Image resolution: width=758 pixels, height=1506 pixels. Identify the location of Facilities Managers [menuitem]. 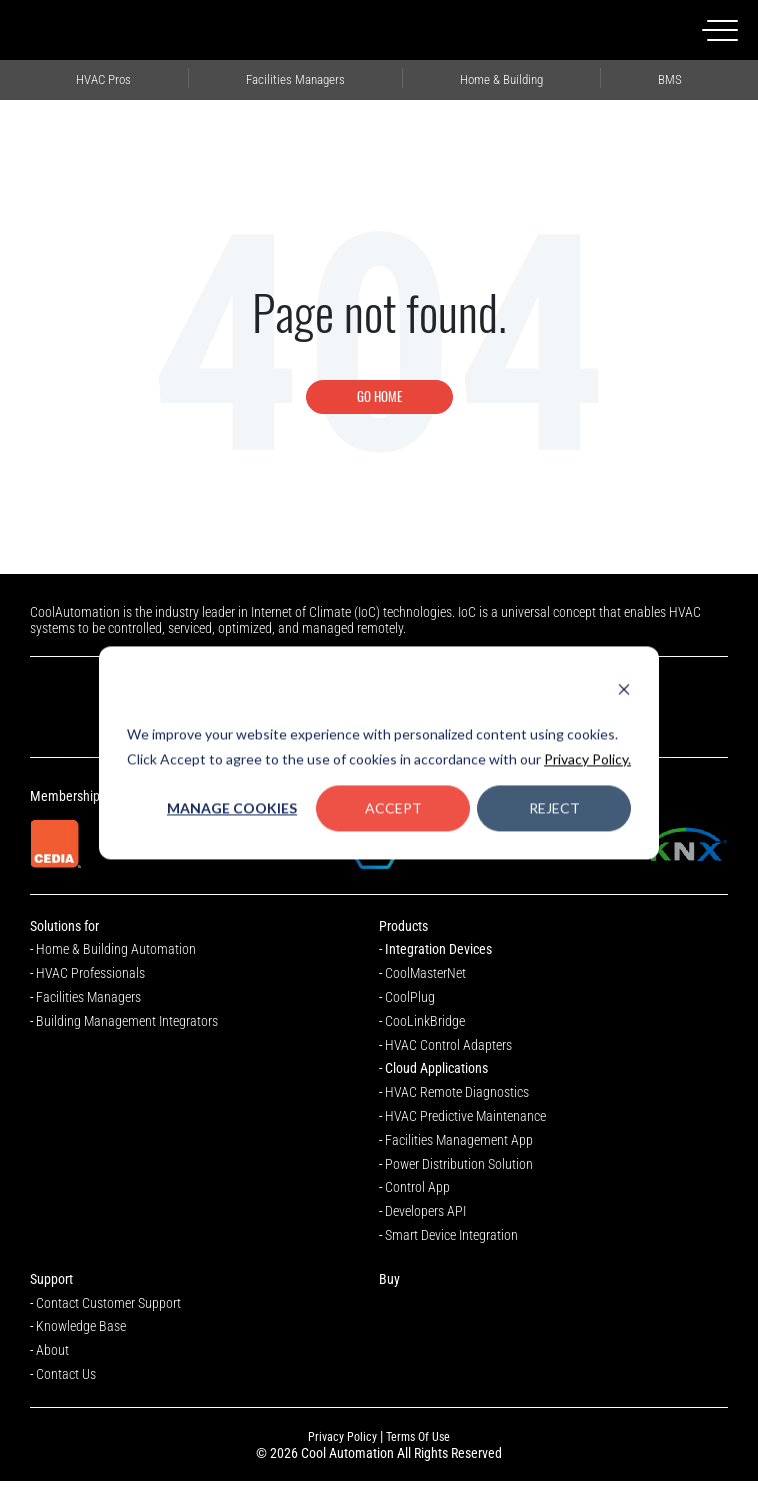
(296, 78).